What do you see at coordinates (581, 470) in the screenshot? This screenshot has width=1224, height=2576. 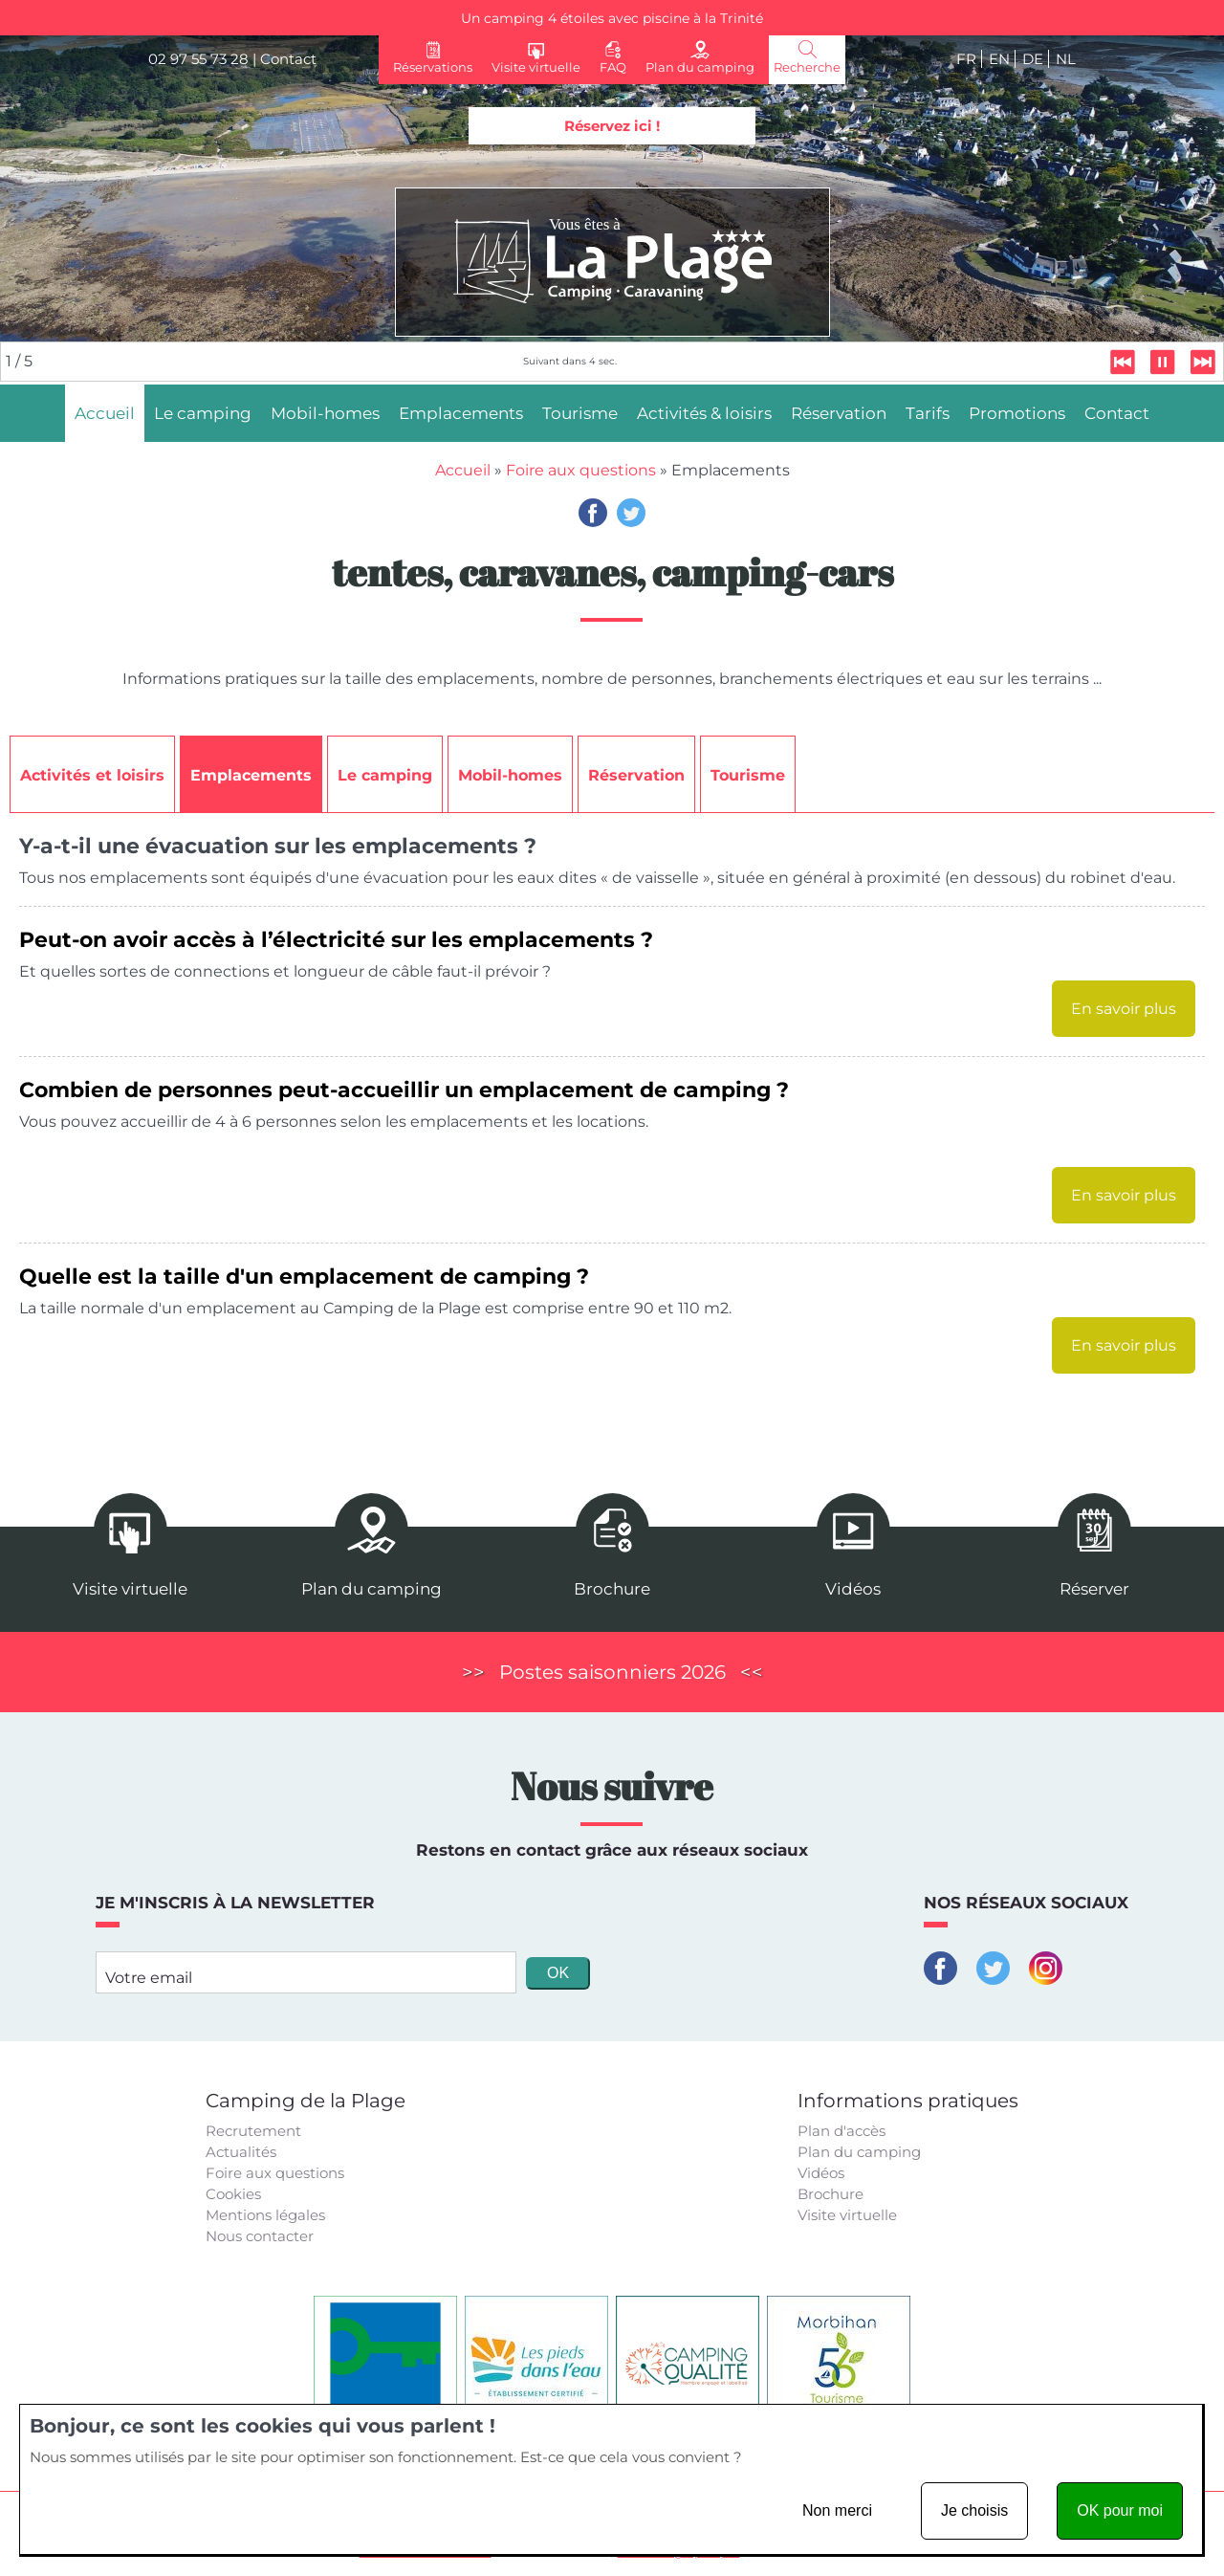 I see `Foire aux questions` at bounding box center [581, 470].